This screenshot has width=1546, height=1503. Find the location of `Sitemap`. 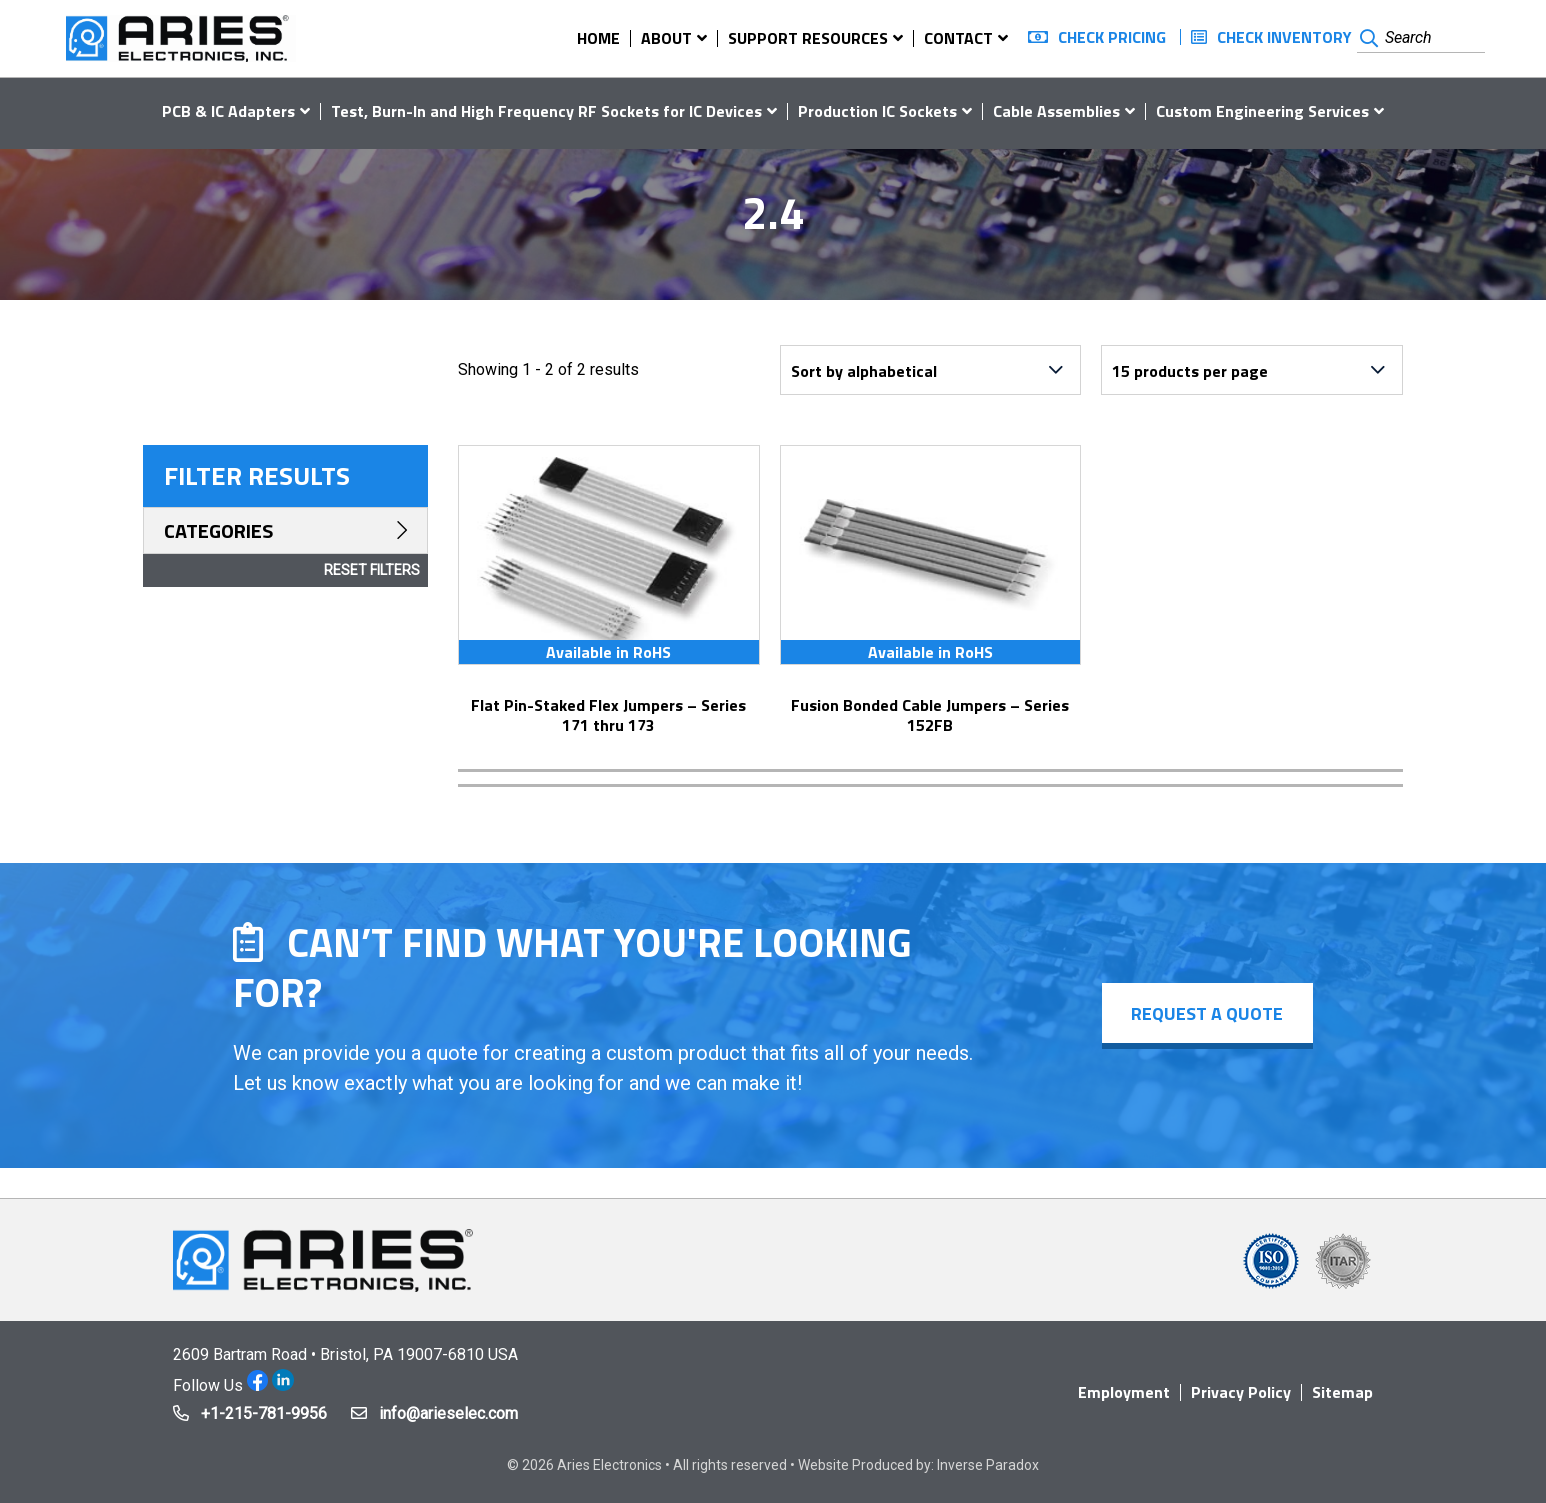

Sitemap is located at coordinates (1342, 1392).